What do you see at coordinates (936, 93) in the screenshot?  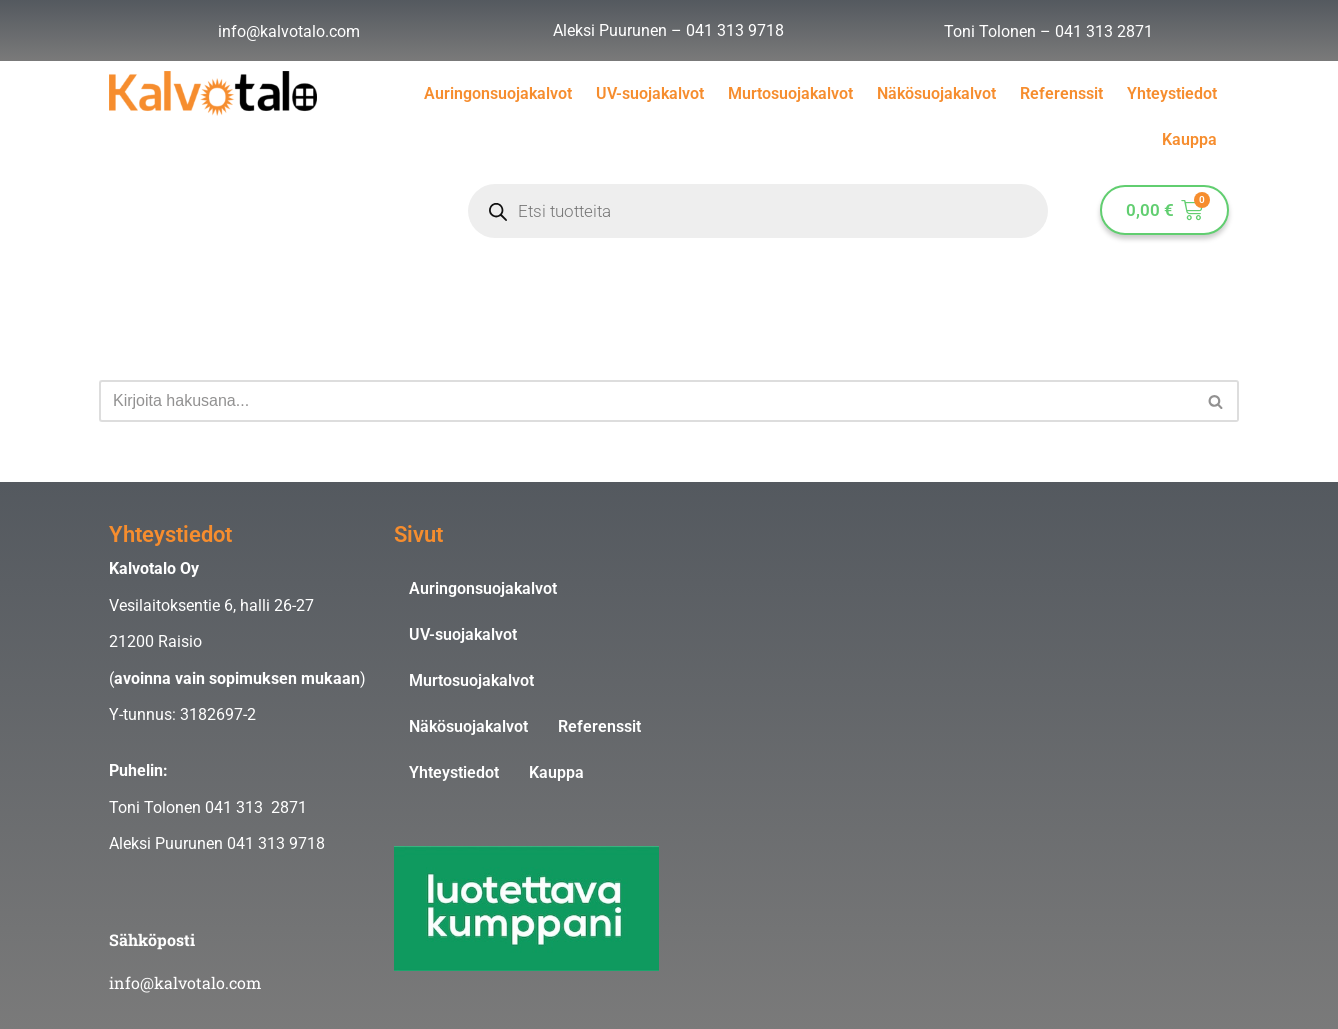 I see `Näkösuojakalvot` at bounding box center [936, 93].